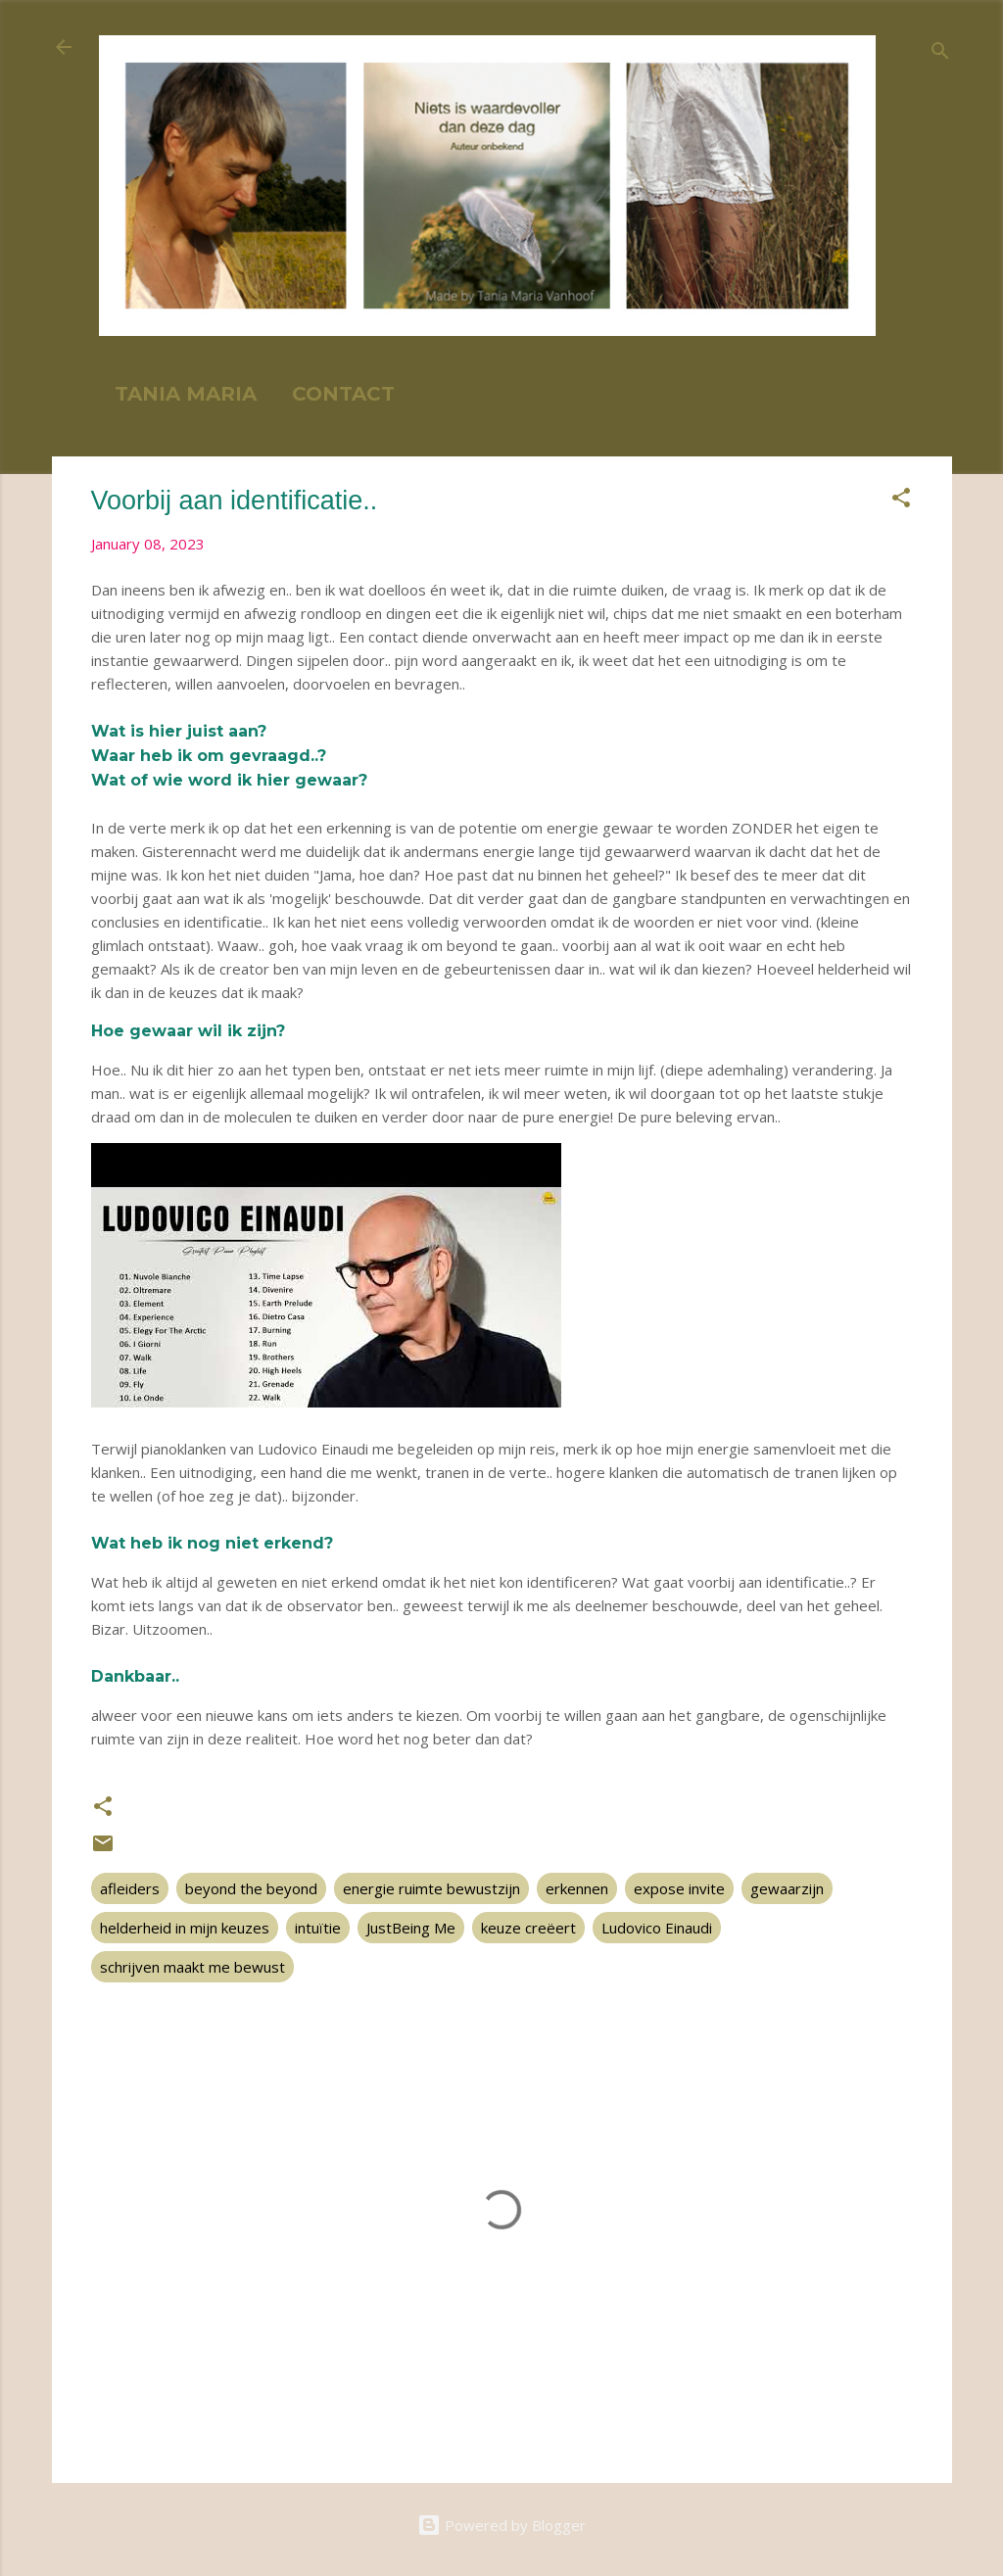  I want to click on intuïtie, so click(318, 1927).